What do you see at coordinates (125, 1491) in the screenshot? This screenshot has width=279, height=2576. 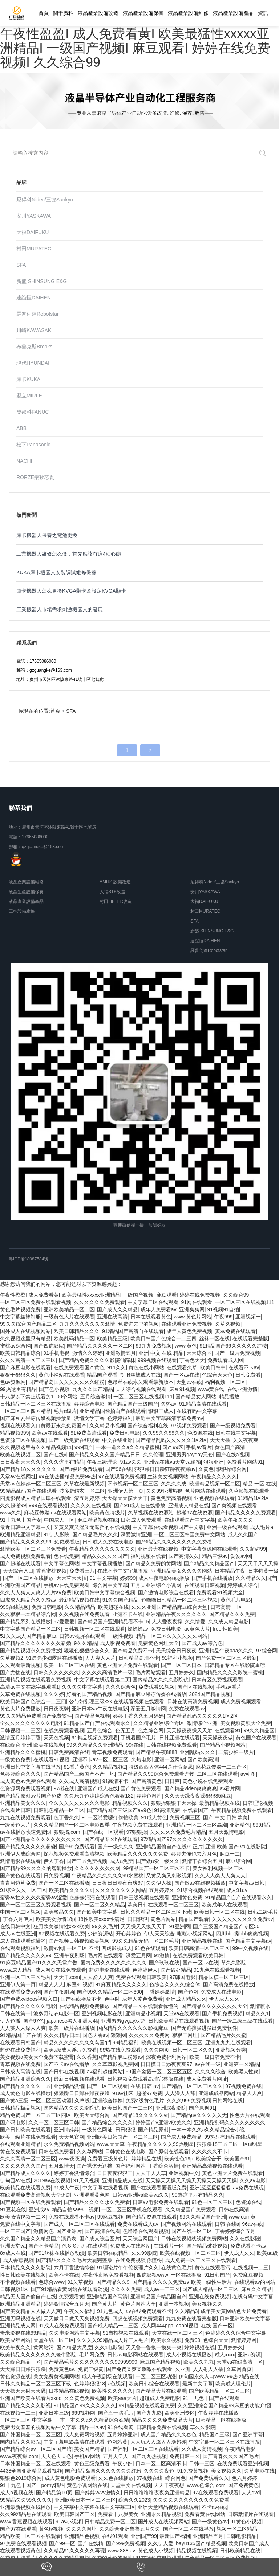 I see `亚洲伊人第一页` at bounding box center [125, 1491].